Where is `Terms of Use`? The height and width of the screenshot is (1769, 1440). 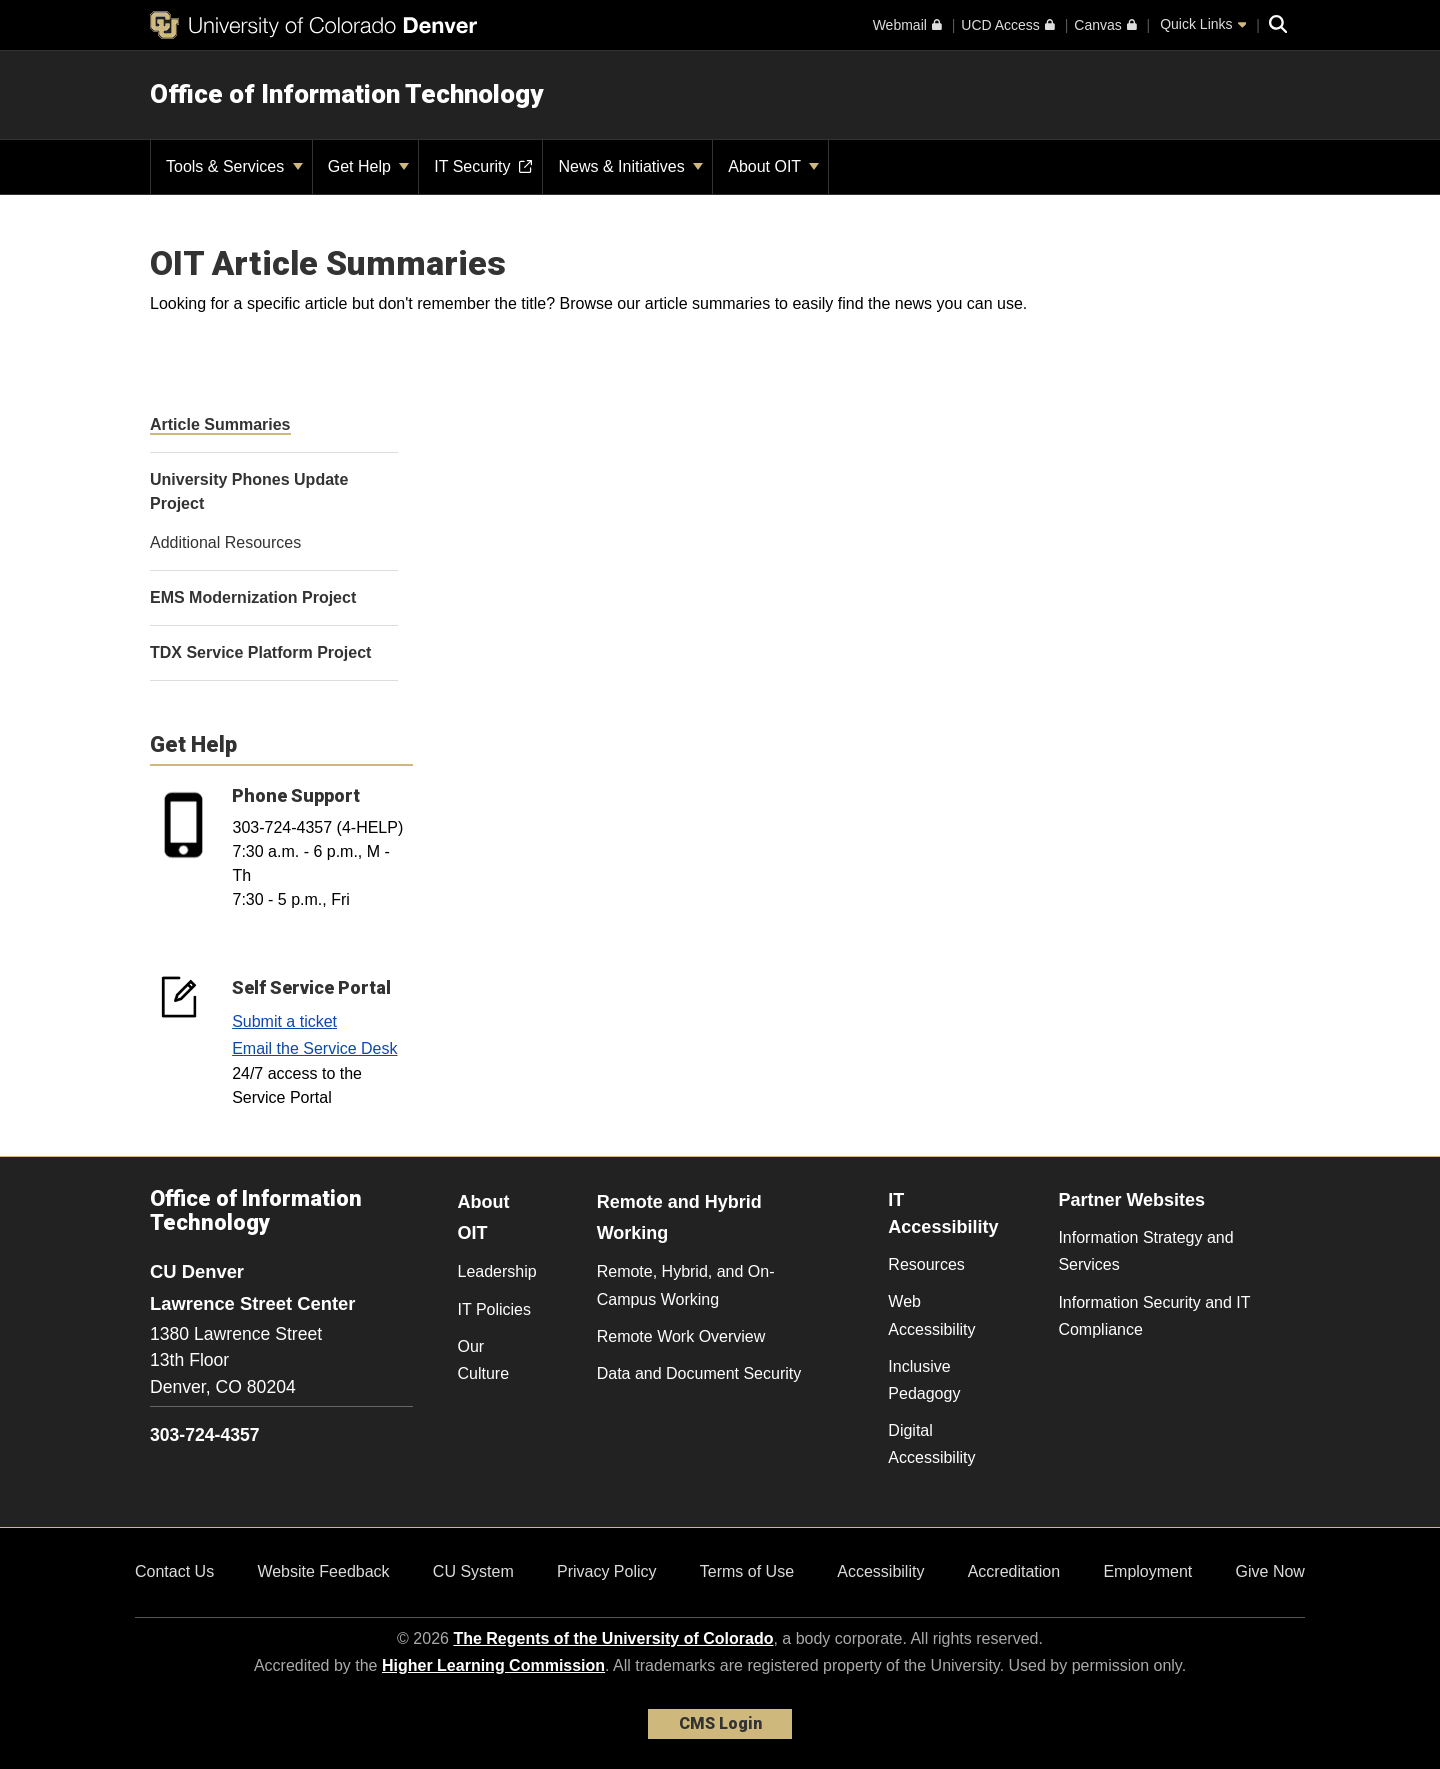 Terms of Use is located at coordinates (747, 1571).